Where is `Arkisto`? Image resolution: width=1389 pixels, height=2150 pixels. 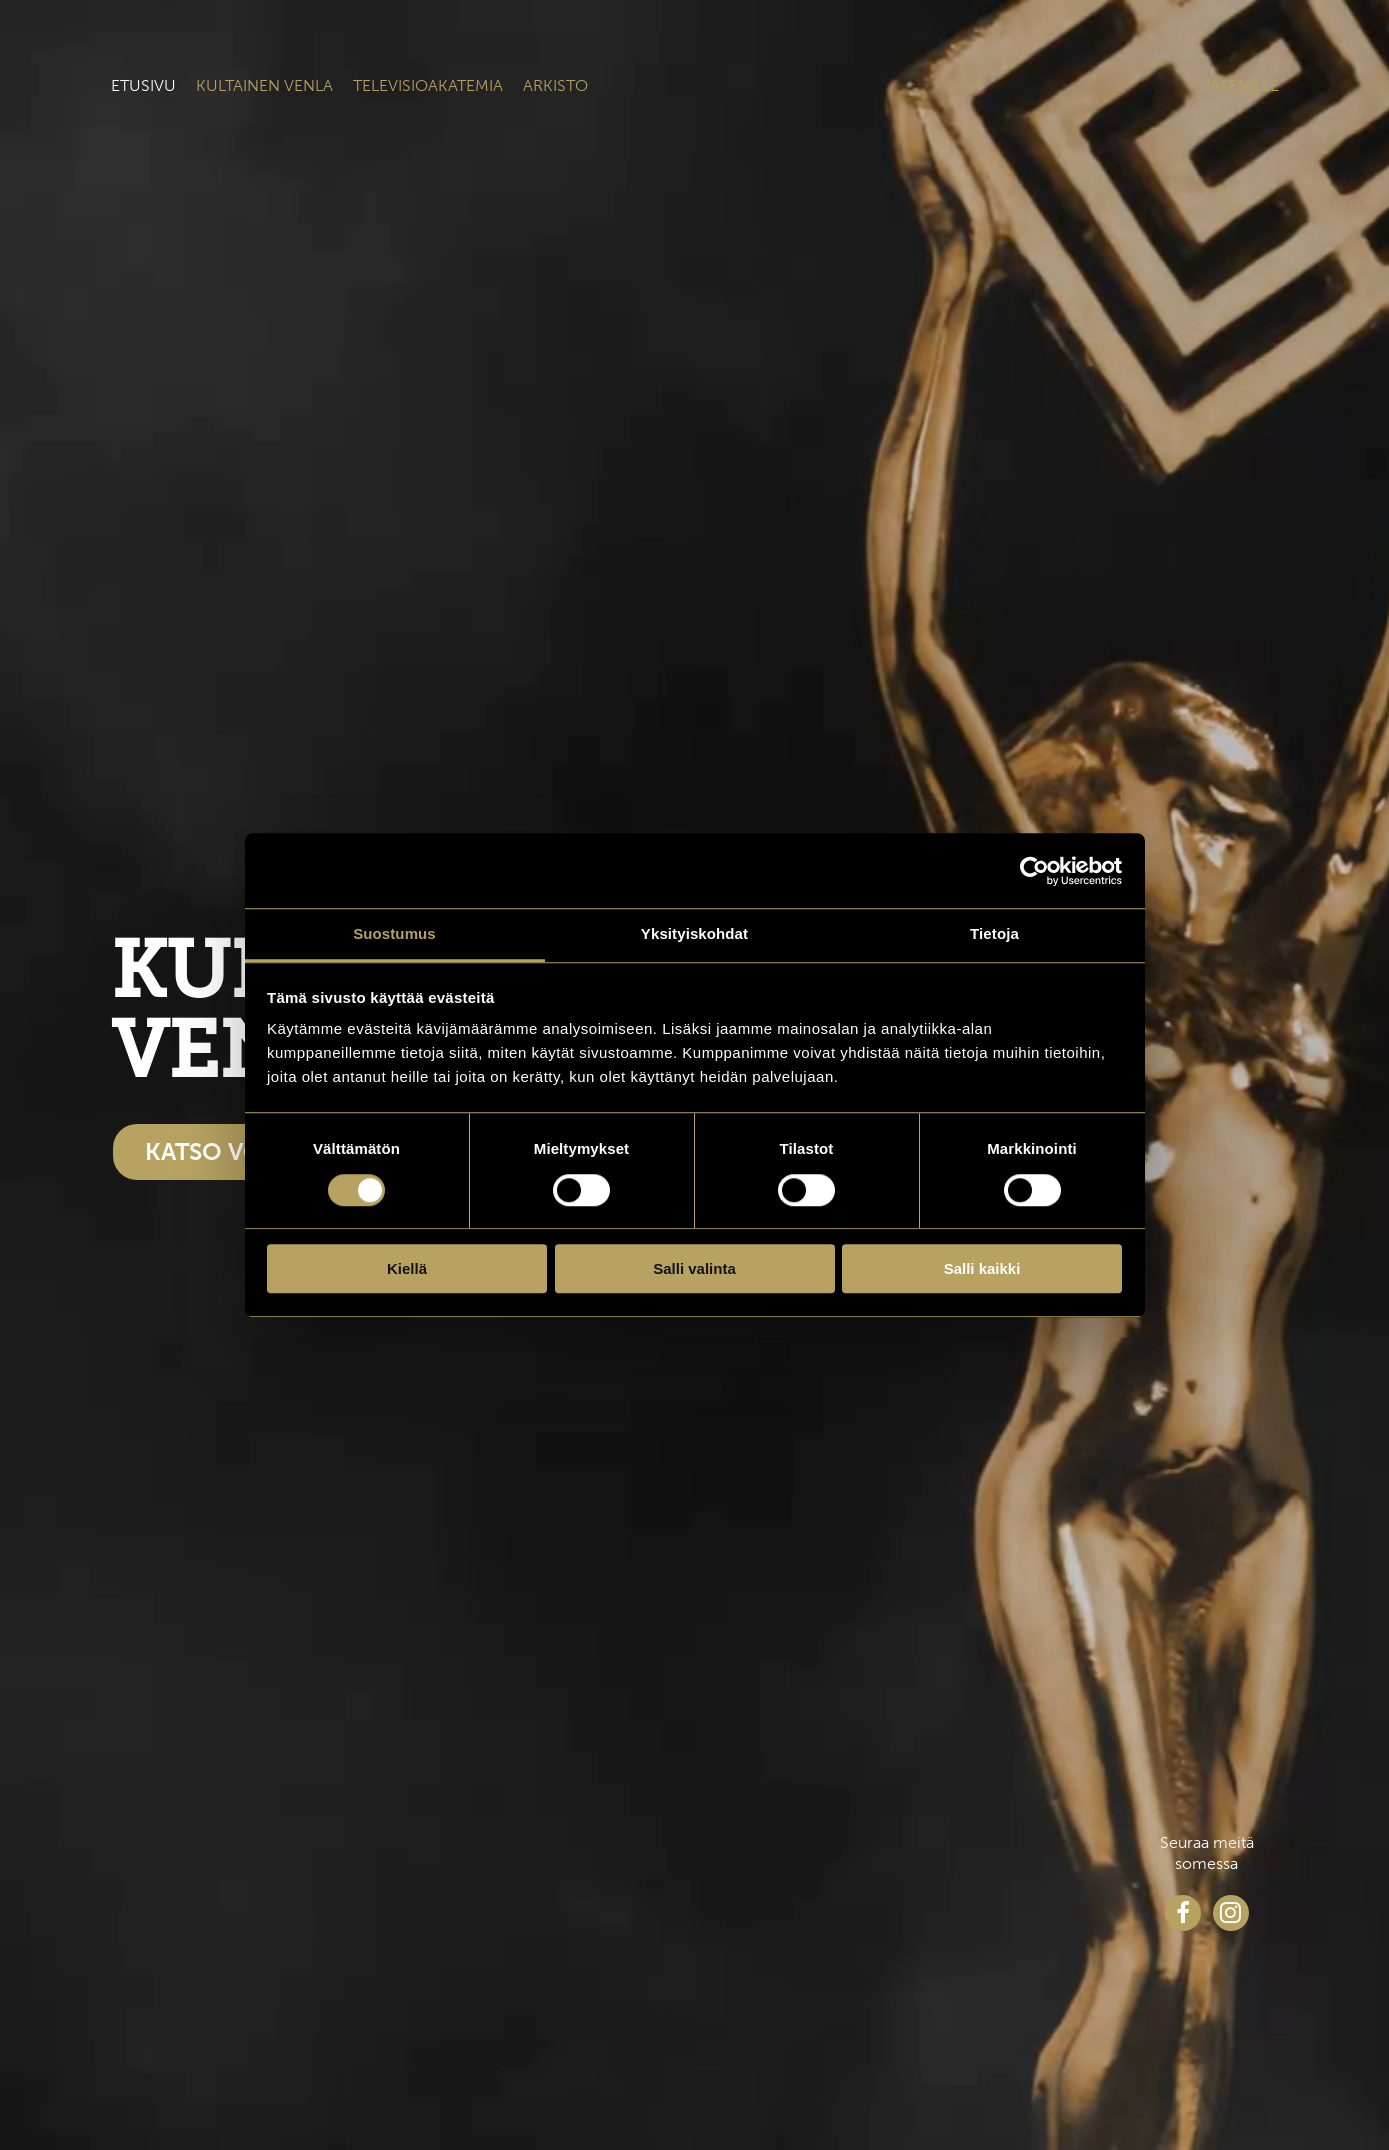 Arkisto is located at coordinates (555, 85).